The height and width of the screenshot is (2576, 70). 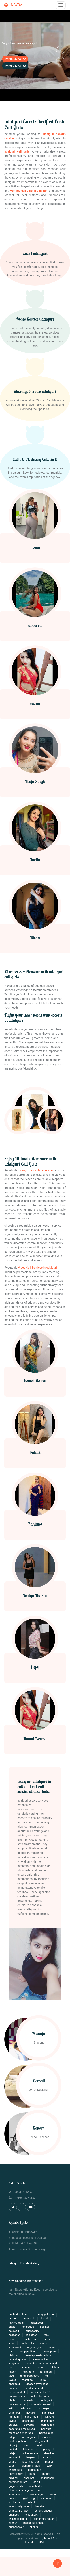 What do you see at coordinates (11, 2408) in the screenshot?
I see `arki` at bounding box center [11, 2408].